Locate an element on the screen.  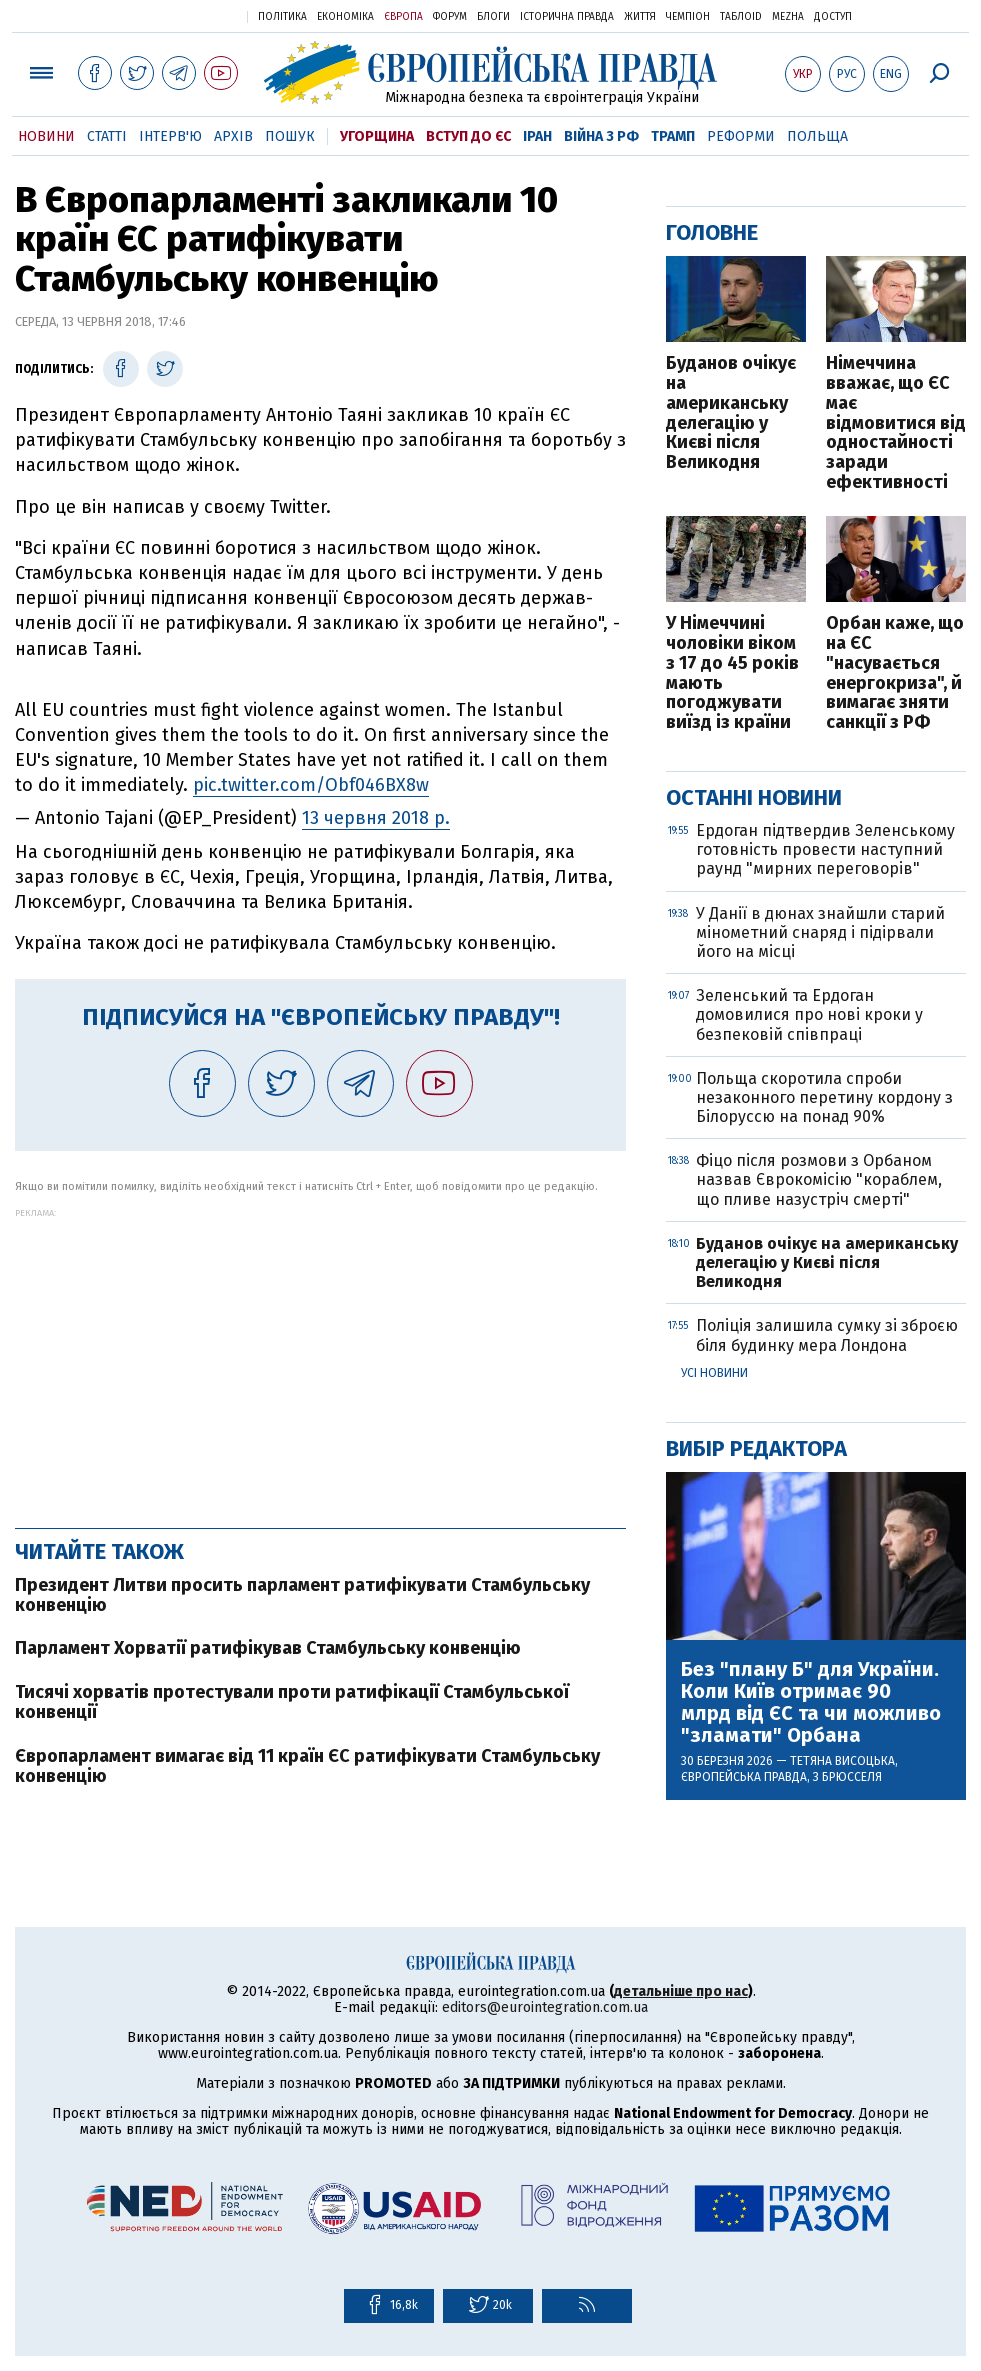
Зеленський та Ердоган домовилися про нові кроки у безпековій співпраці is located at coordinates (809, 1014).